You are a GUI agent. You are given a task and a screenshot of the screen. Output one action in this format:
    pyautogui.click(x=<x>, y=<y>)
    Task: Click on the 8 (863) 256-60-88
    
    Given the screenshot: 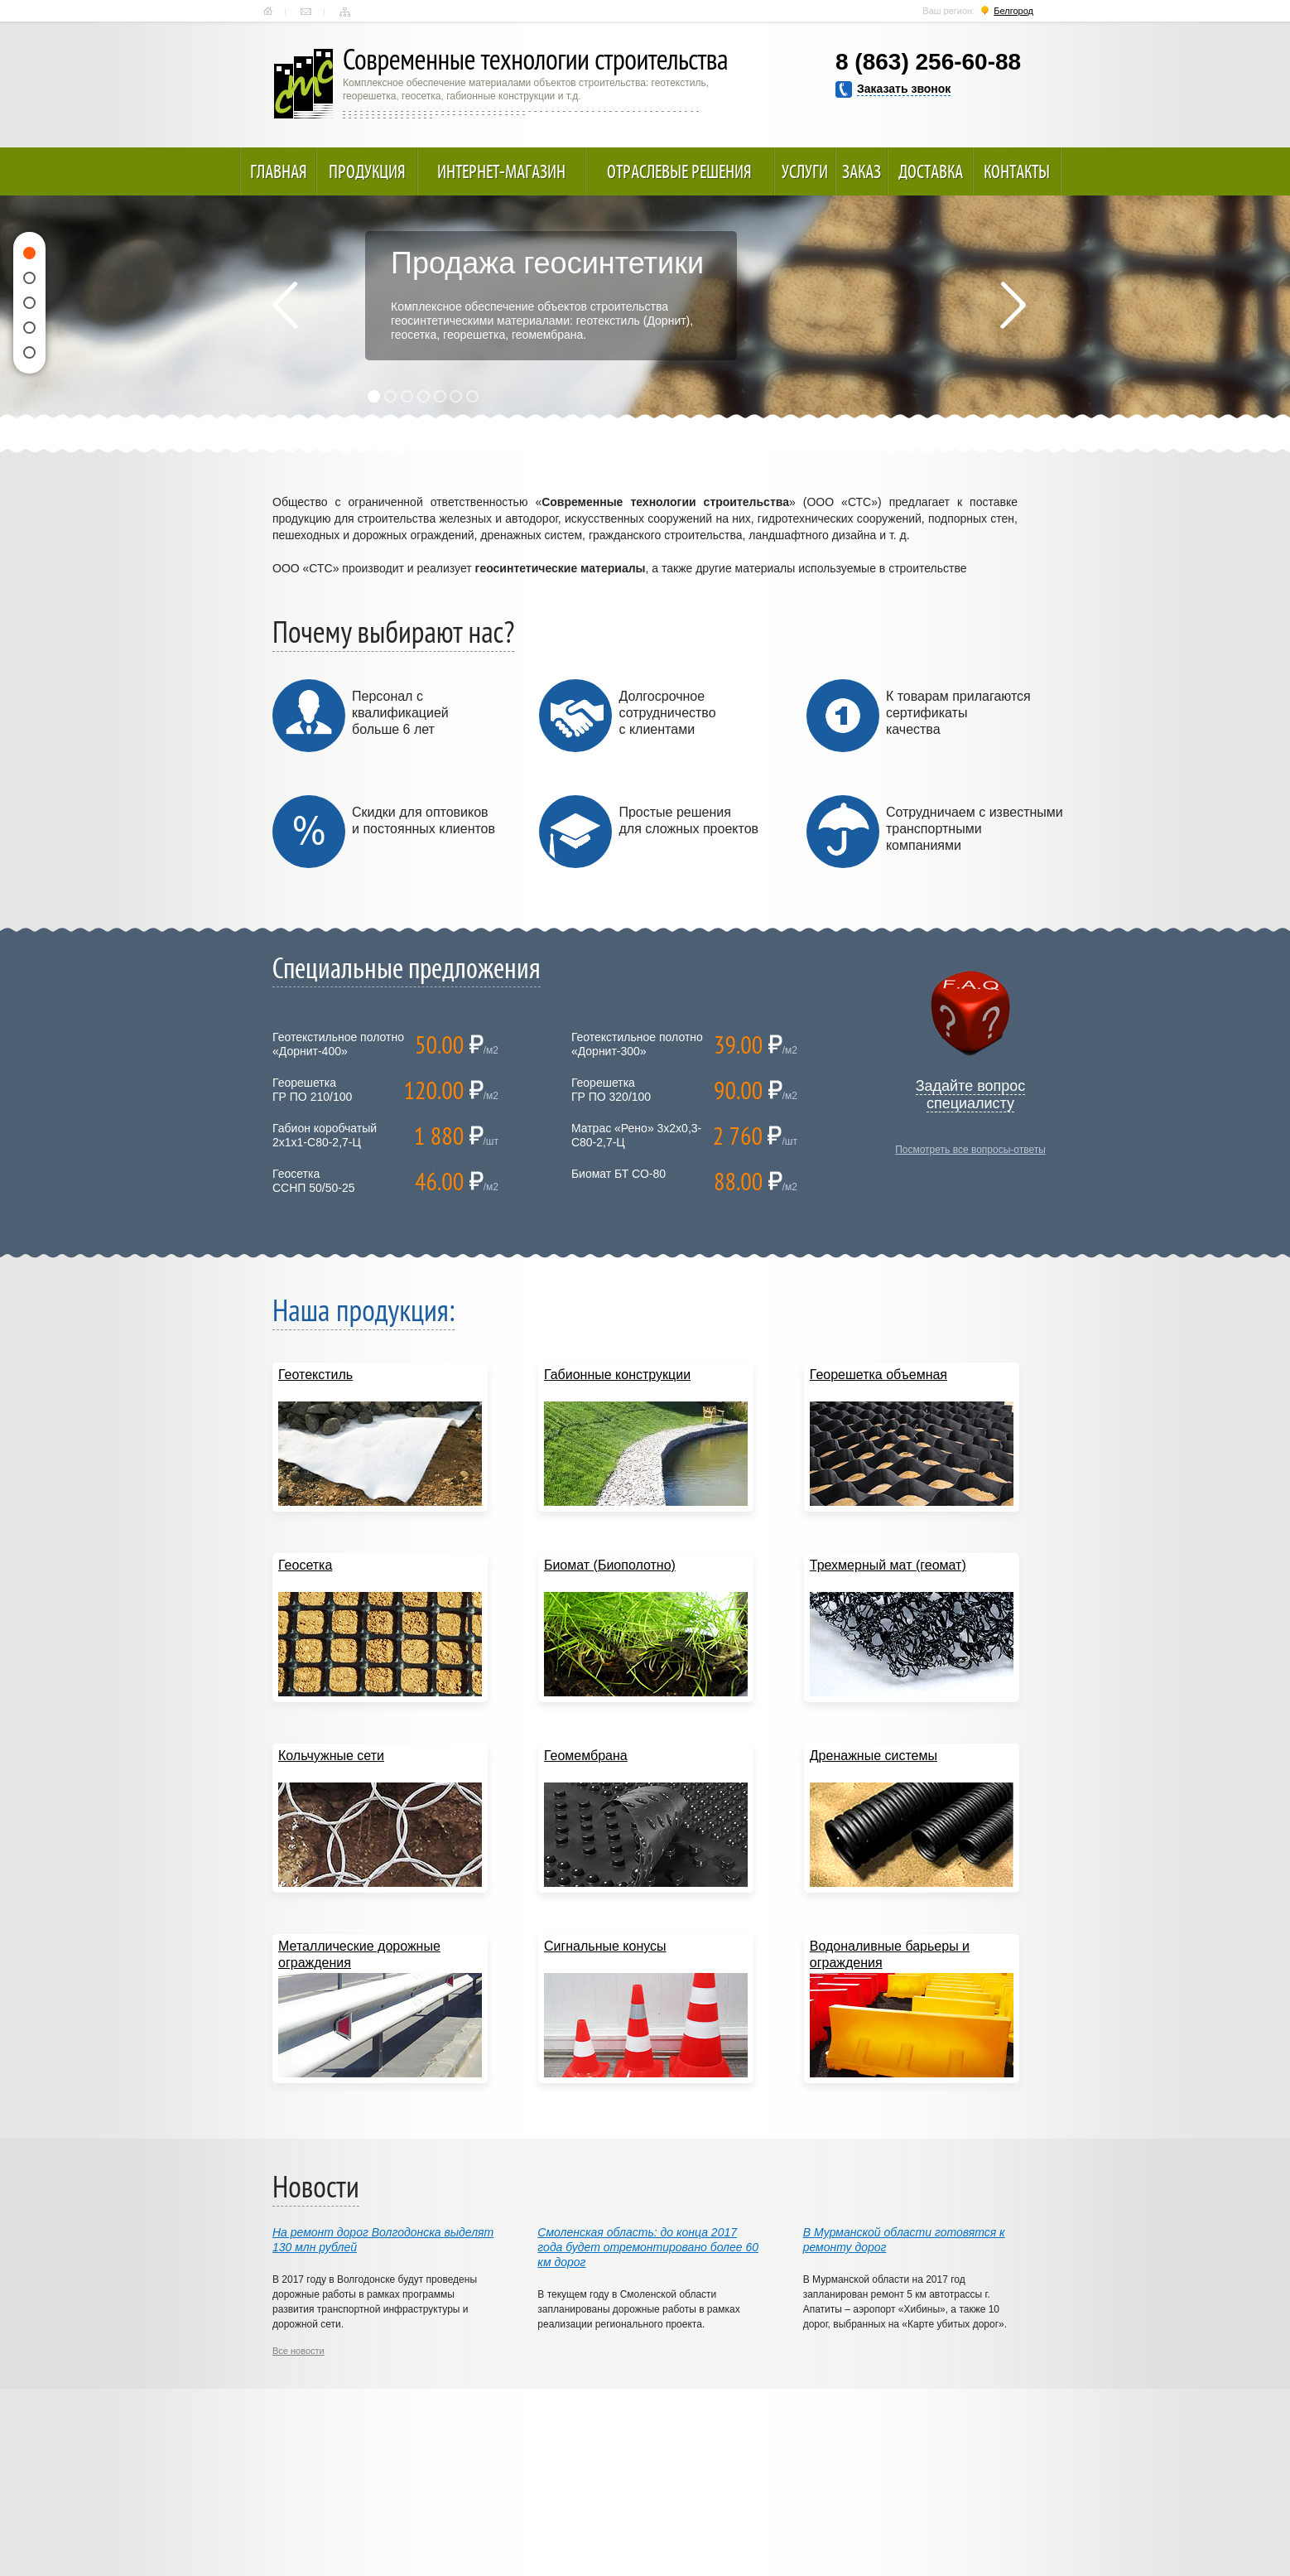 What is the action you would take?
    pyautogui.click(x=928, y=62)
    